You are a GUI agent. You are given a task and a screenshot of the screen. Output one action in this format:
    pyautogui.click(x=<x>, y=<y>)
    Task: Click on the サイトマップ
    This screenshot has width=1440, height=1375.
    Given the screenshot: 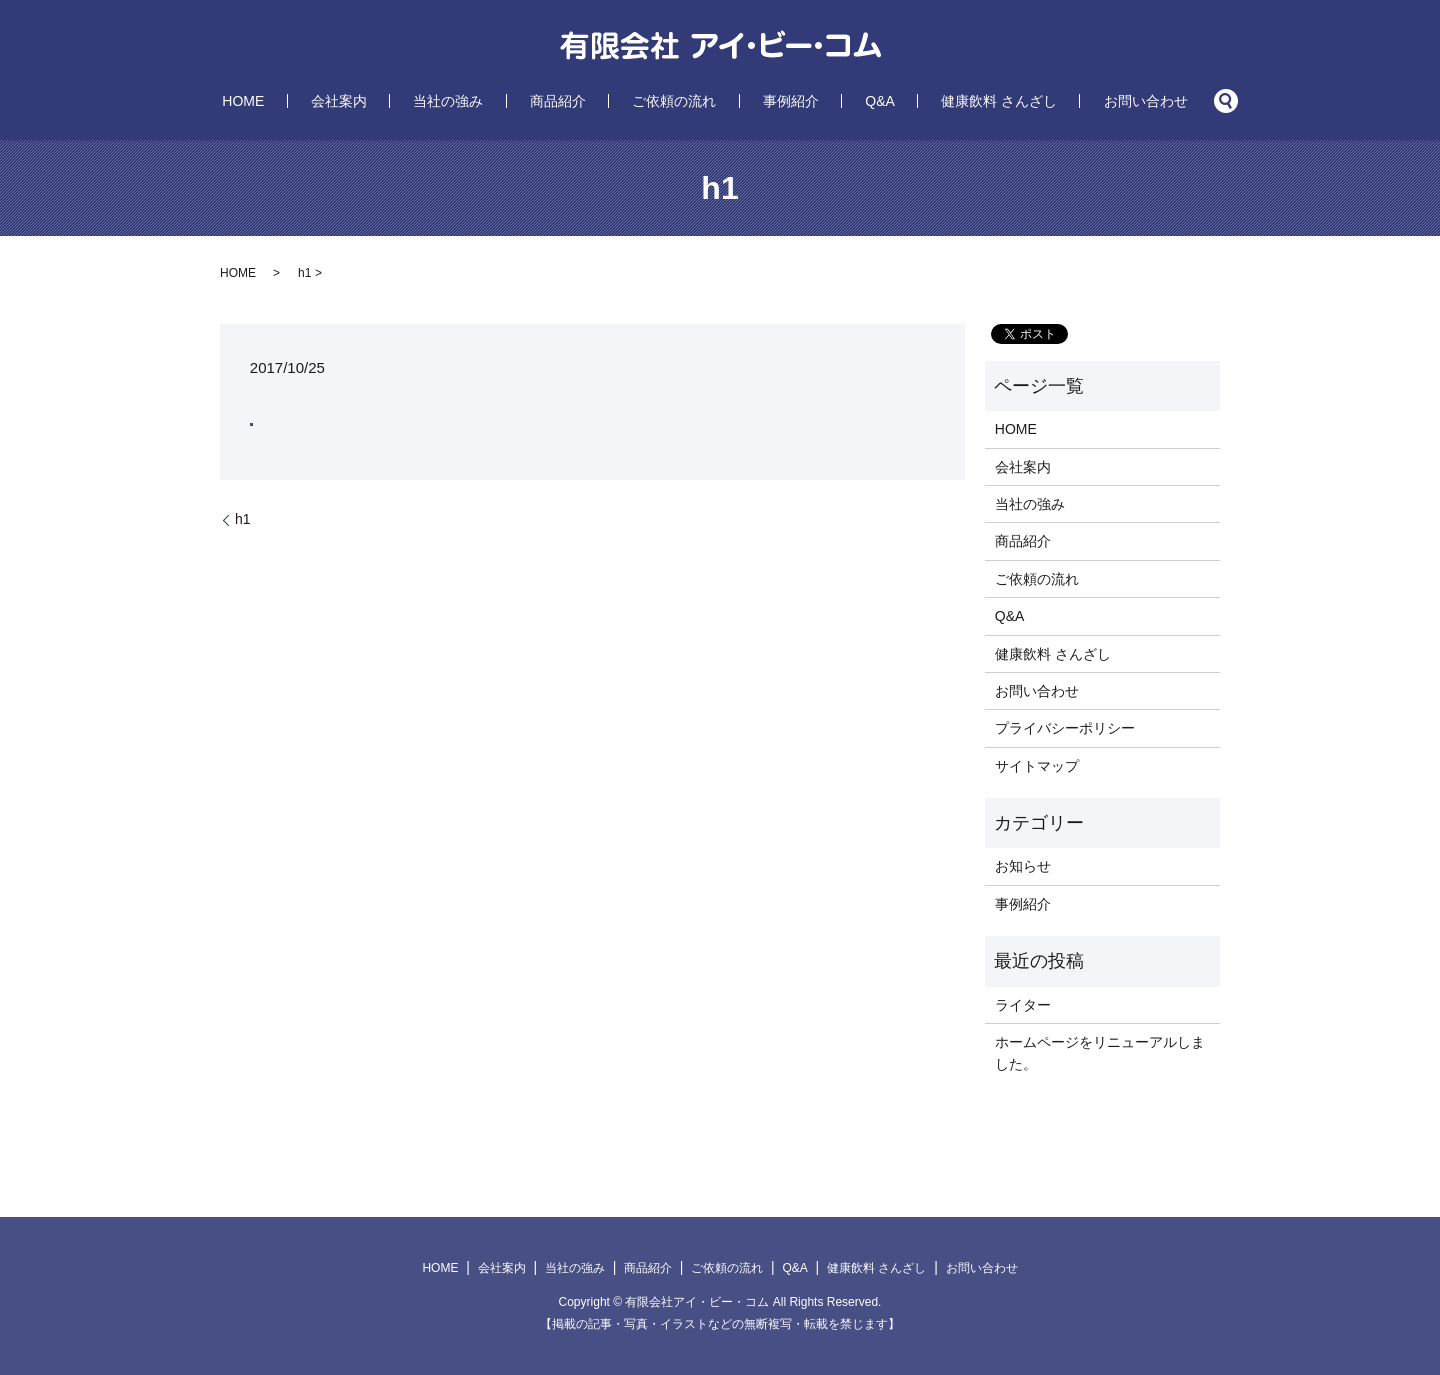 What is the action you would take?
    pyautogui.click(x=1037, y=766)
    